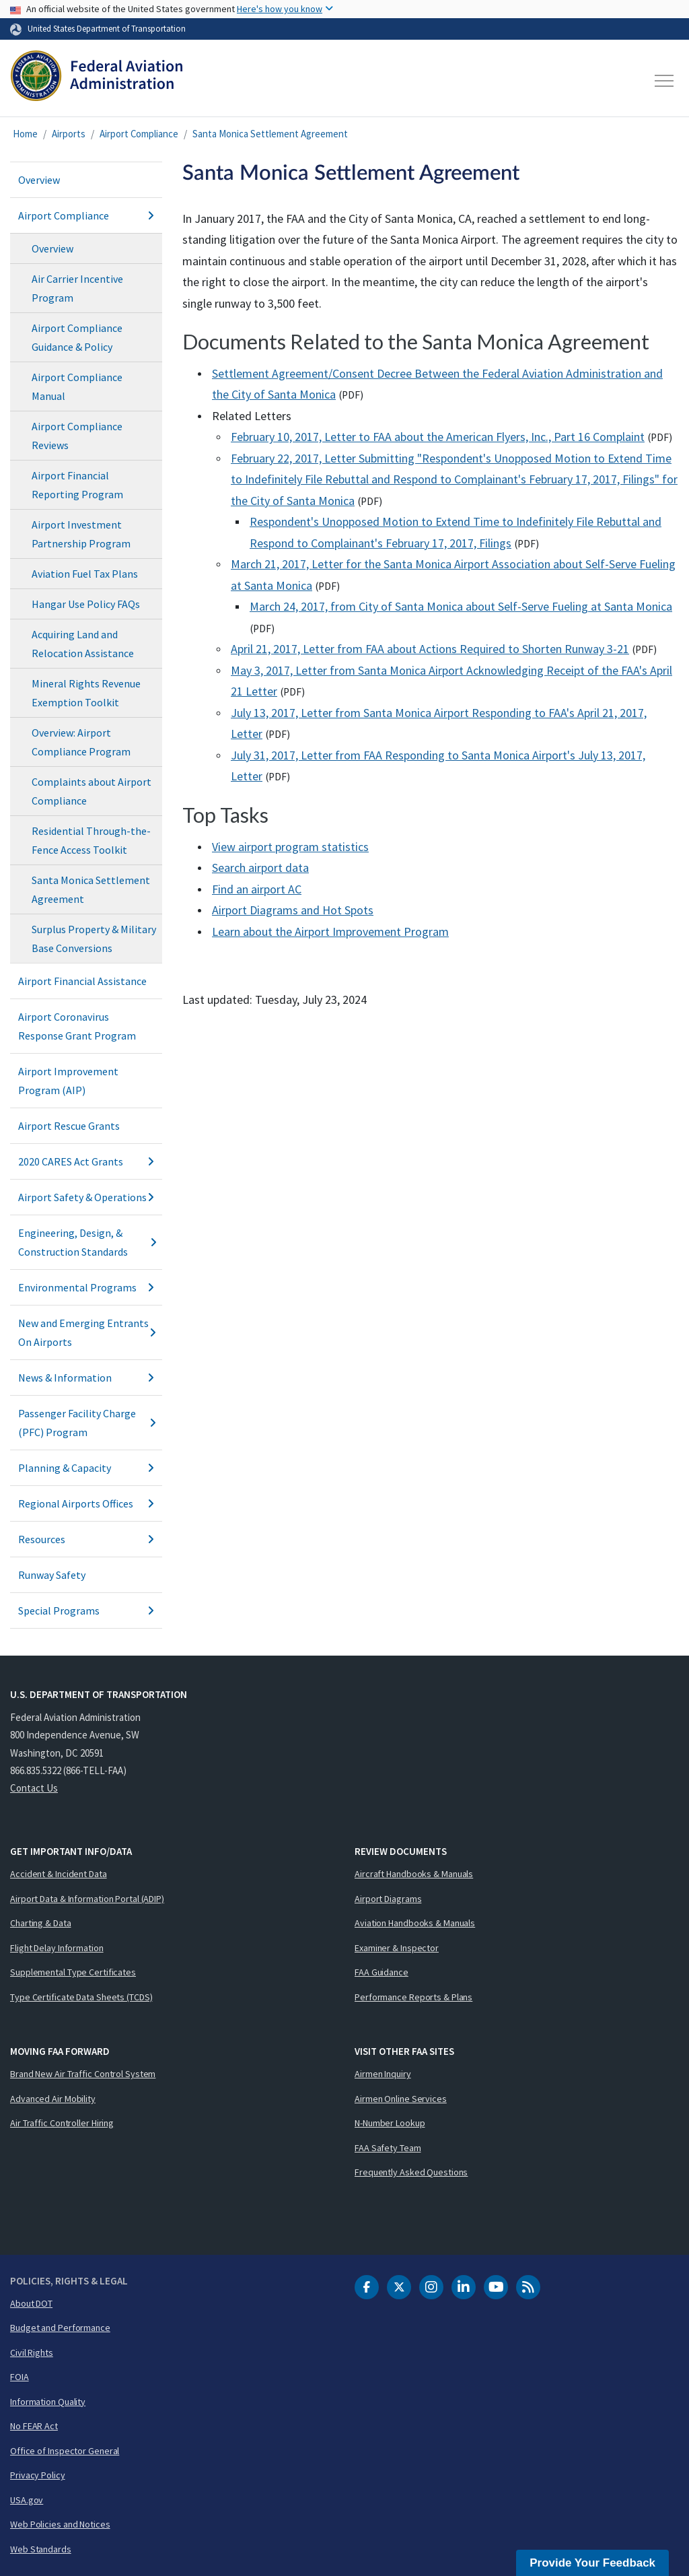  Describe the element at coordinates (81, 534) in the screenshot. I see `Airport Investment Partnership Program` at that location.